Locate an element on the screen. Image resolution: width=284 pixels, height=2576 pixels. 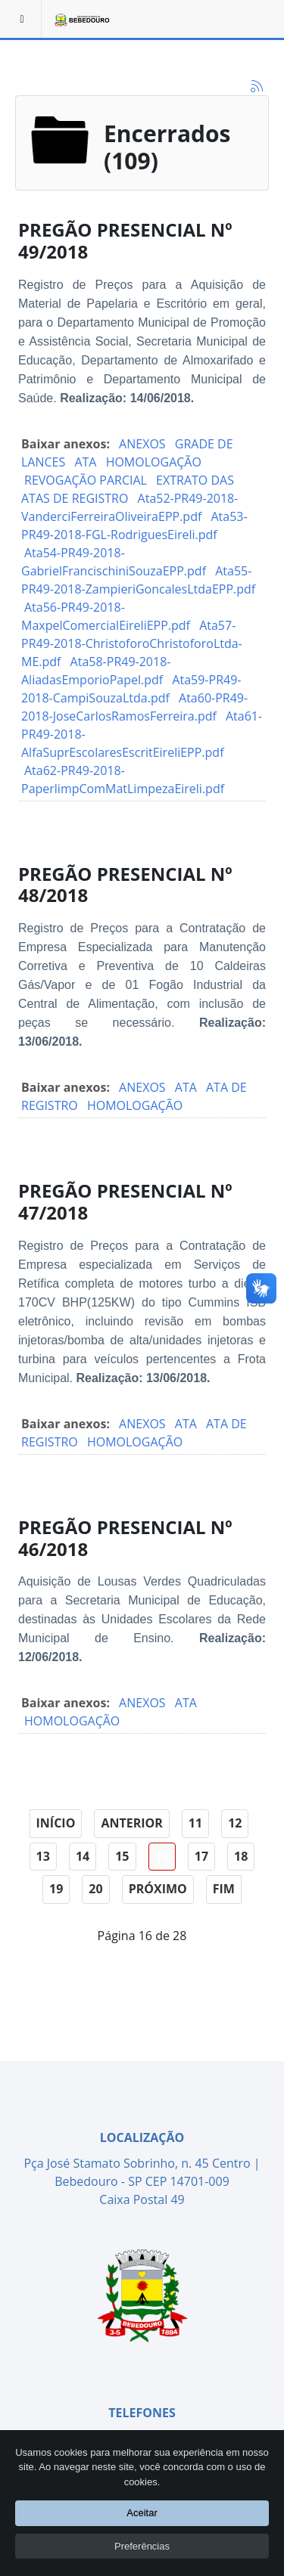
13 is located at coordinates (43, 1856).